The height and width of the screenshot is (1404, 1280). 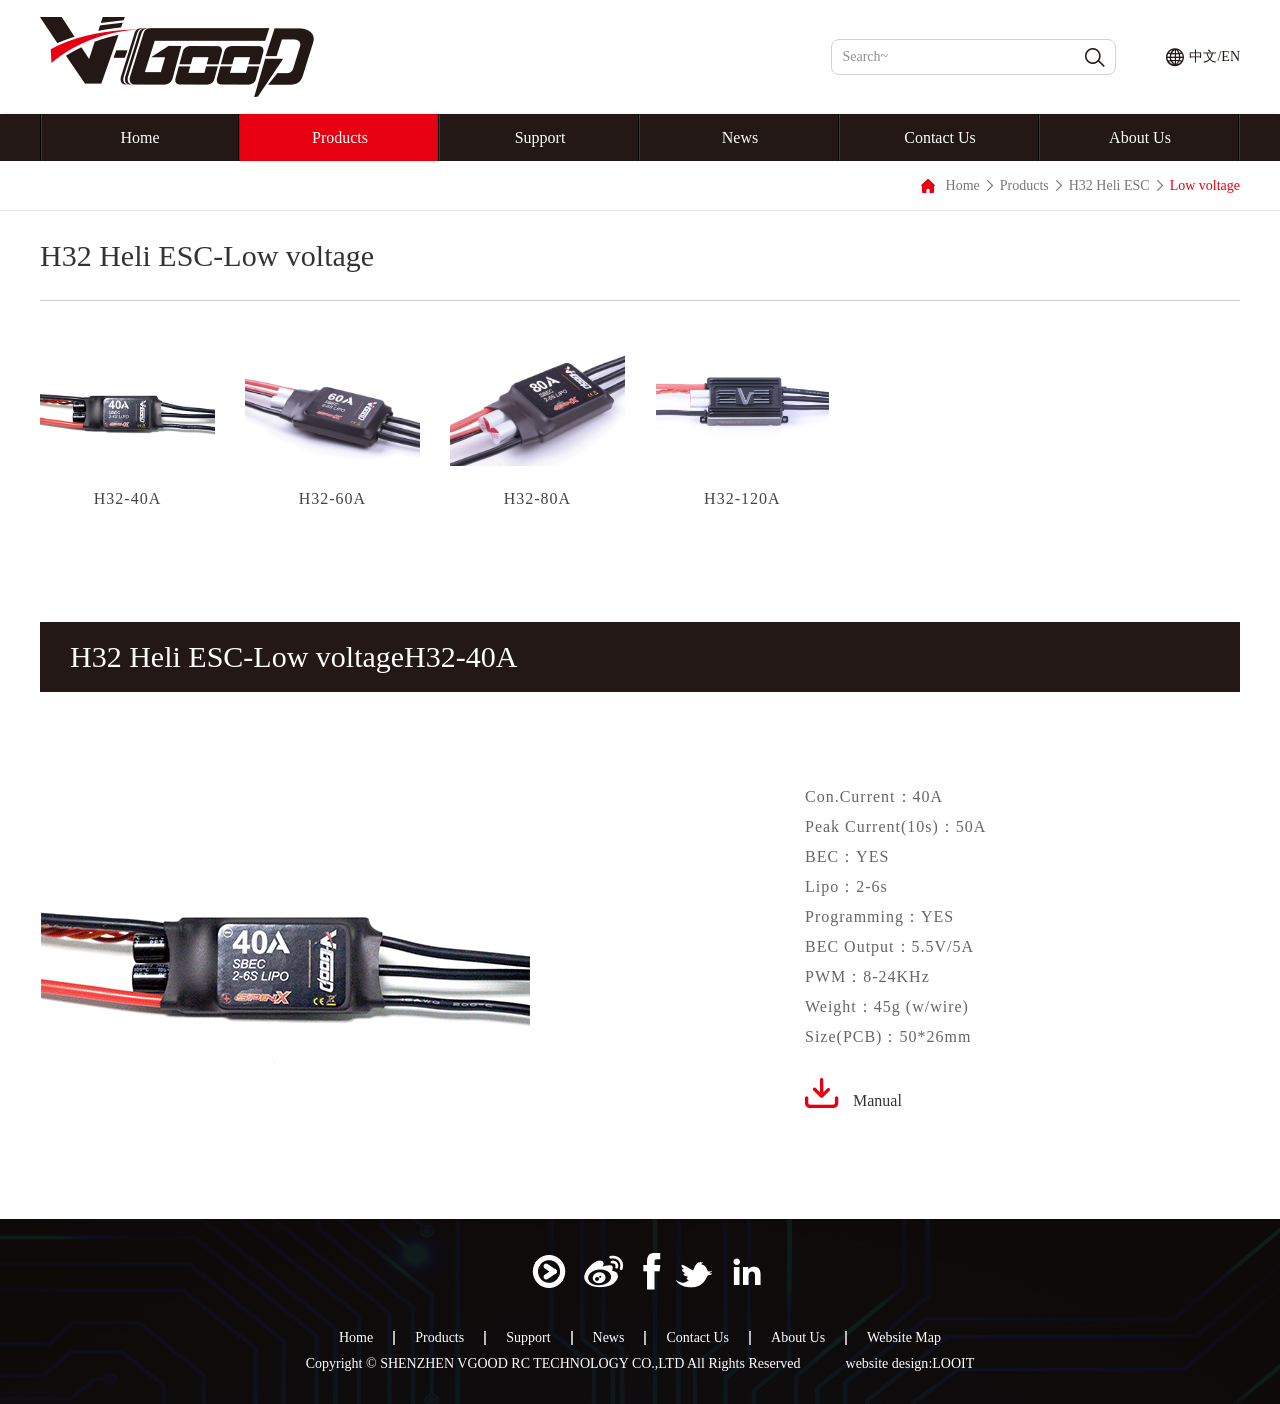 What do you see at coordinates (953, 1364) in the screenshot?
I see `LOOIT` at bounding box center [953, 1364].